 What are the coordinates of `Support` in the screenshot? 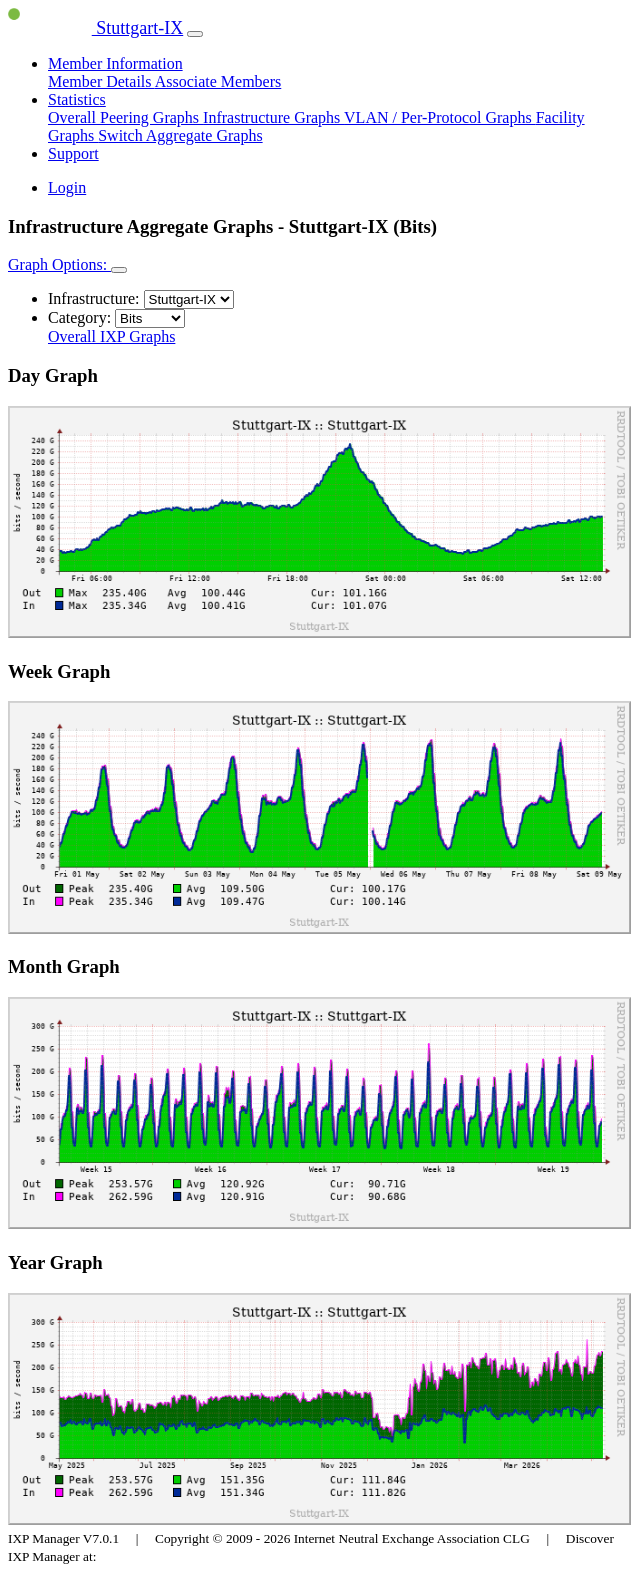 It's located at (73, 153).